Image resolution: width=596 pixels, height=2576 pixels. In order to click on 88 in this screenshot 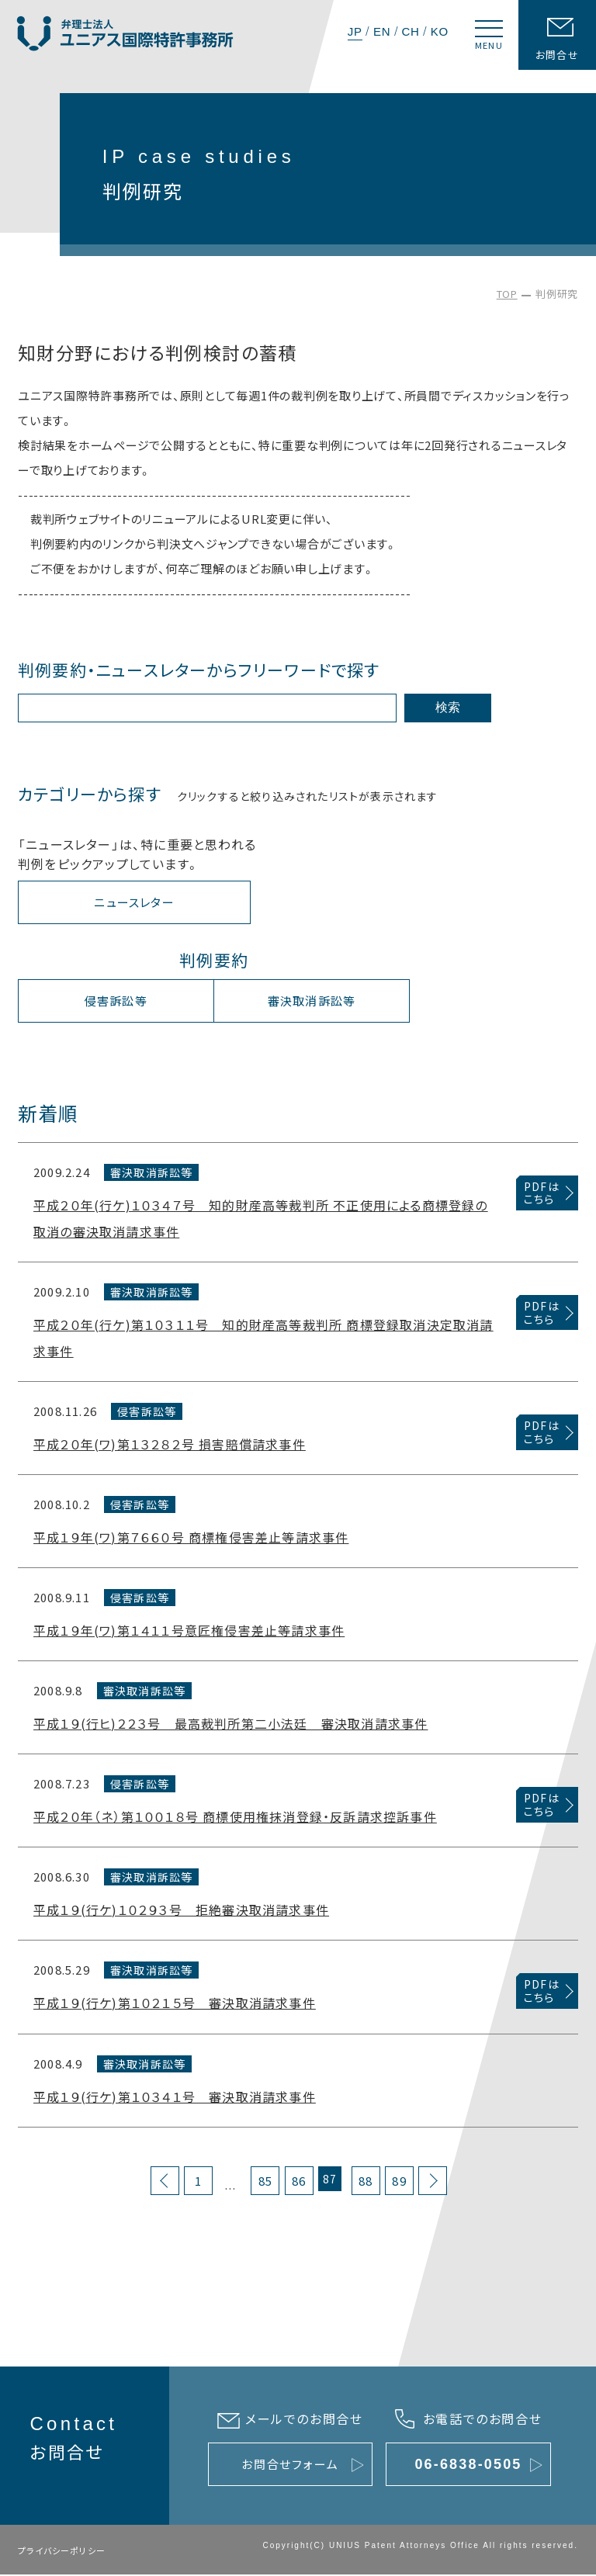, I will do `click(365, 2182)`.